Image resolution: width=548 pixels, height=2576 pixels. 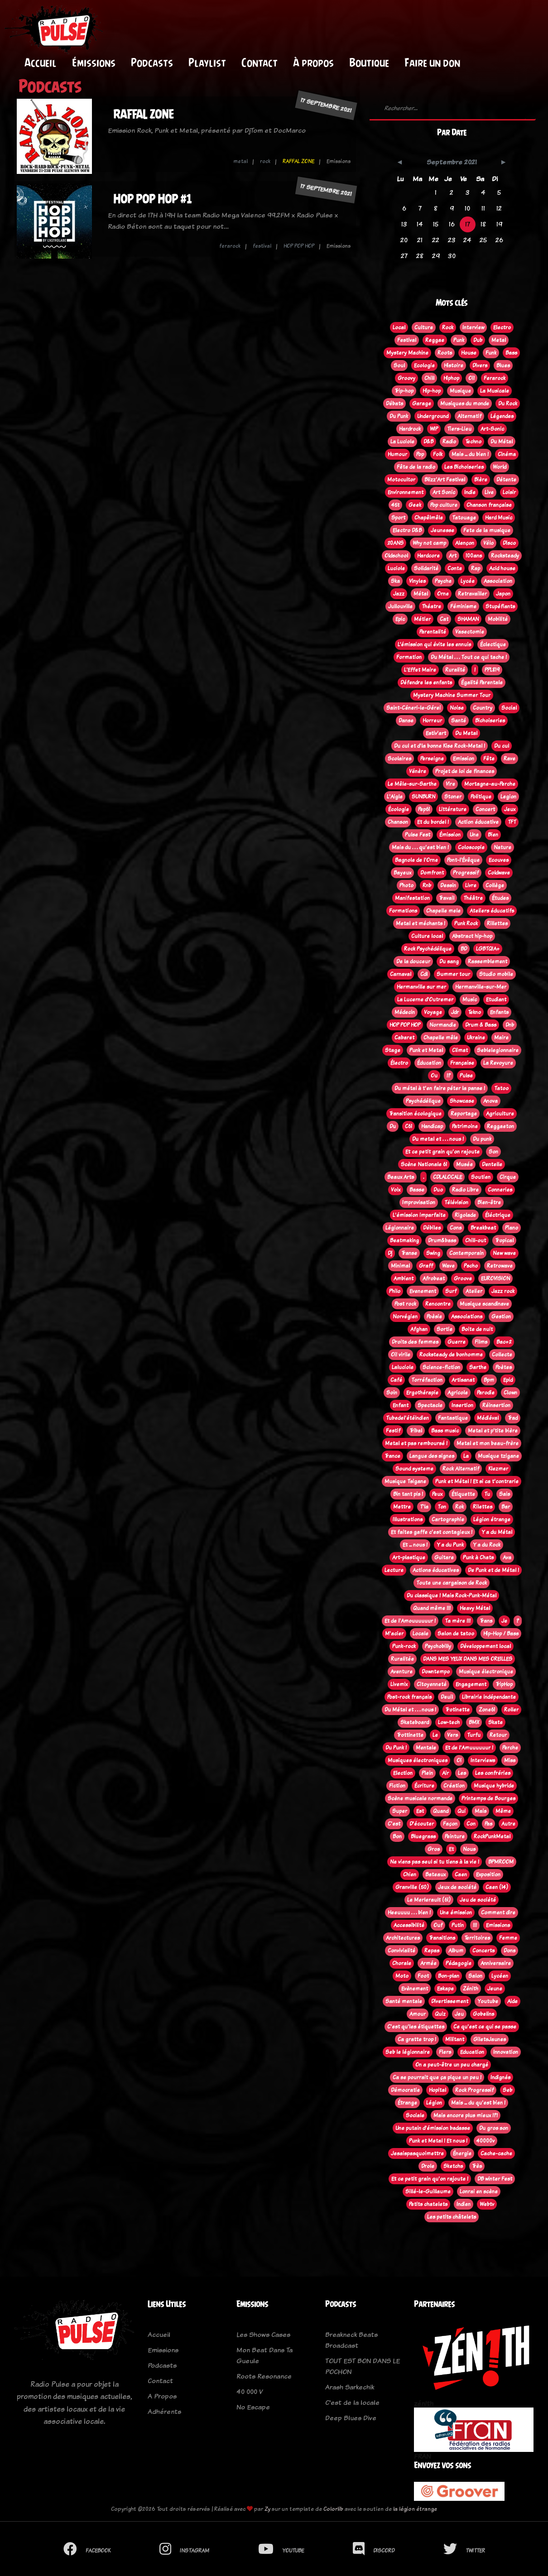 What do you see at coordinates (455, 1950) in the screenshot?
I see `Album` at bounding box center [455, 1950].